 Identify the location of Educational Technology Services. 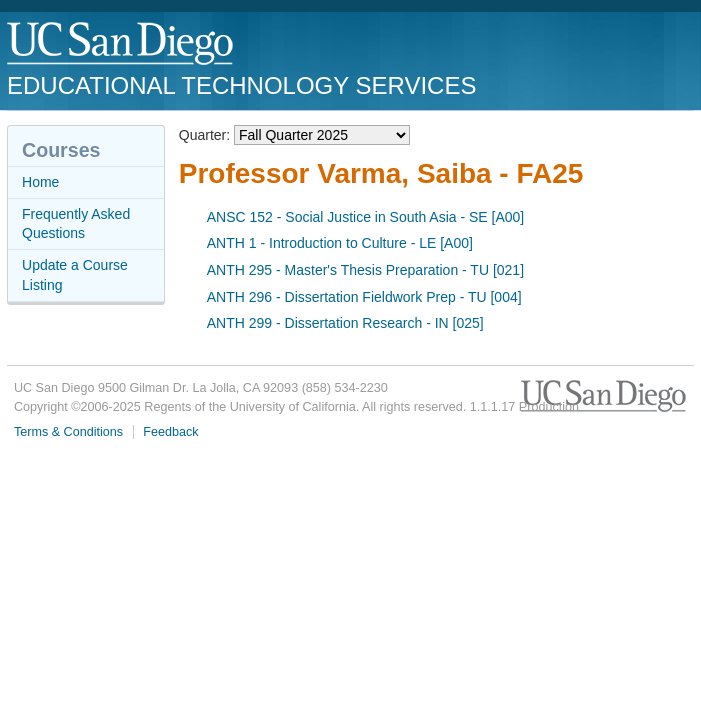
(241, 85).